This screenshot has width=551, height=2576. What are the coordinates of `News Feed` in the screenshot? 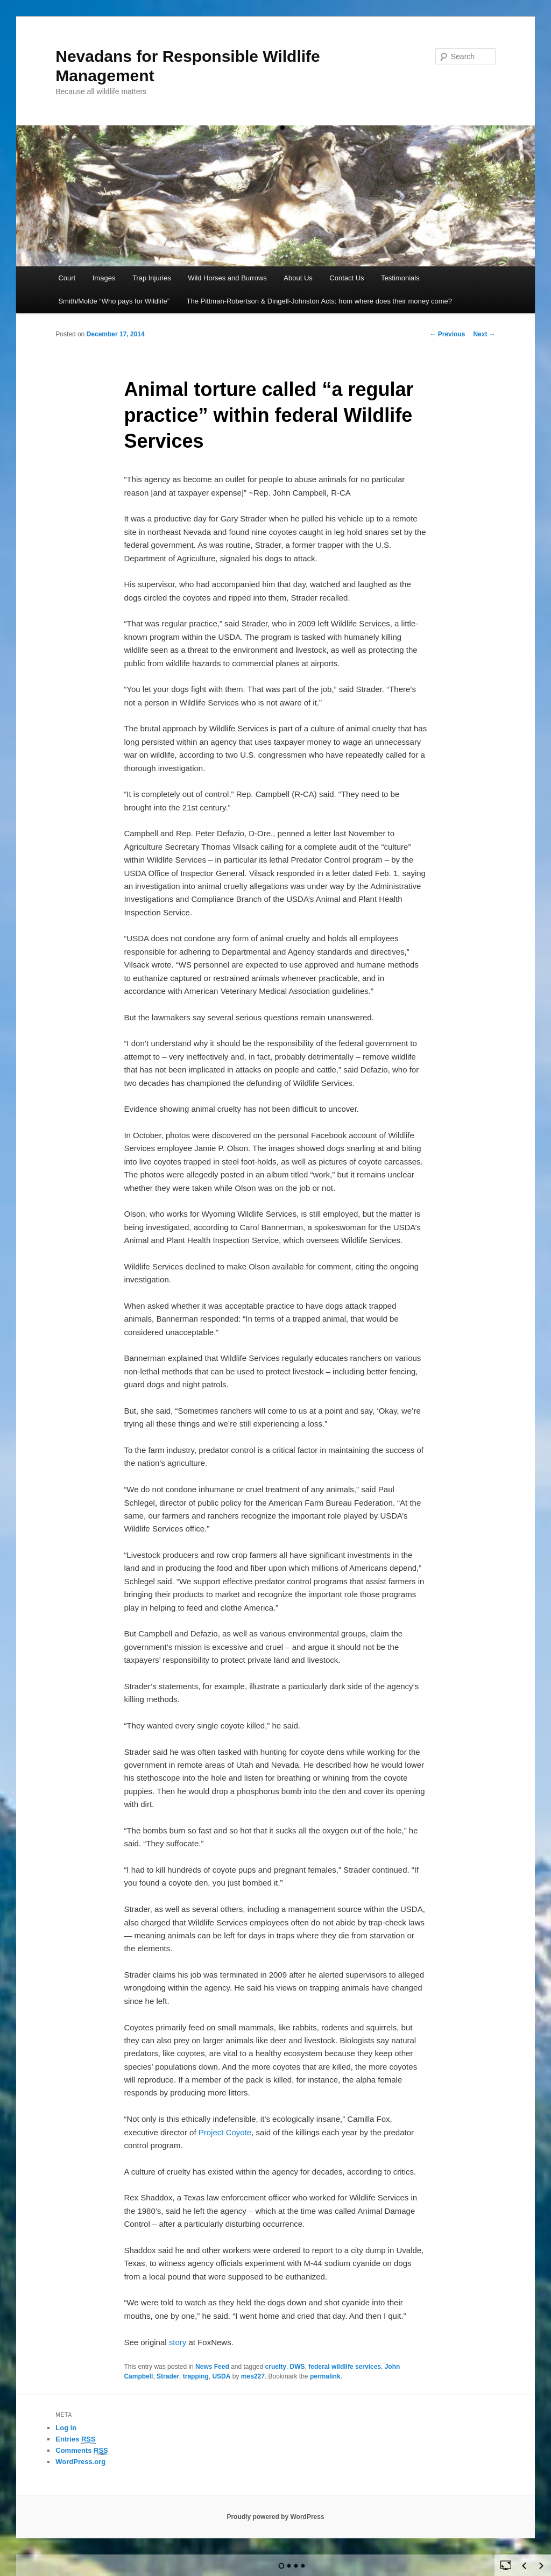 It's located at (212, 2366).